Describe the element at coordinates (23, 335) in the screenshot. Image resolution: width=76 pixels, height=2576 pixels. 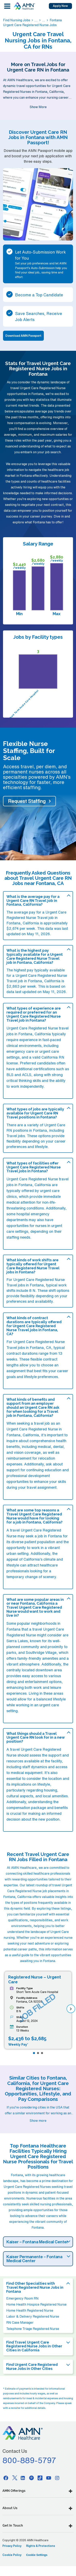
I see `Download AMN Passport` at that location.